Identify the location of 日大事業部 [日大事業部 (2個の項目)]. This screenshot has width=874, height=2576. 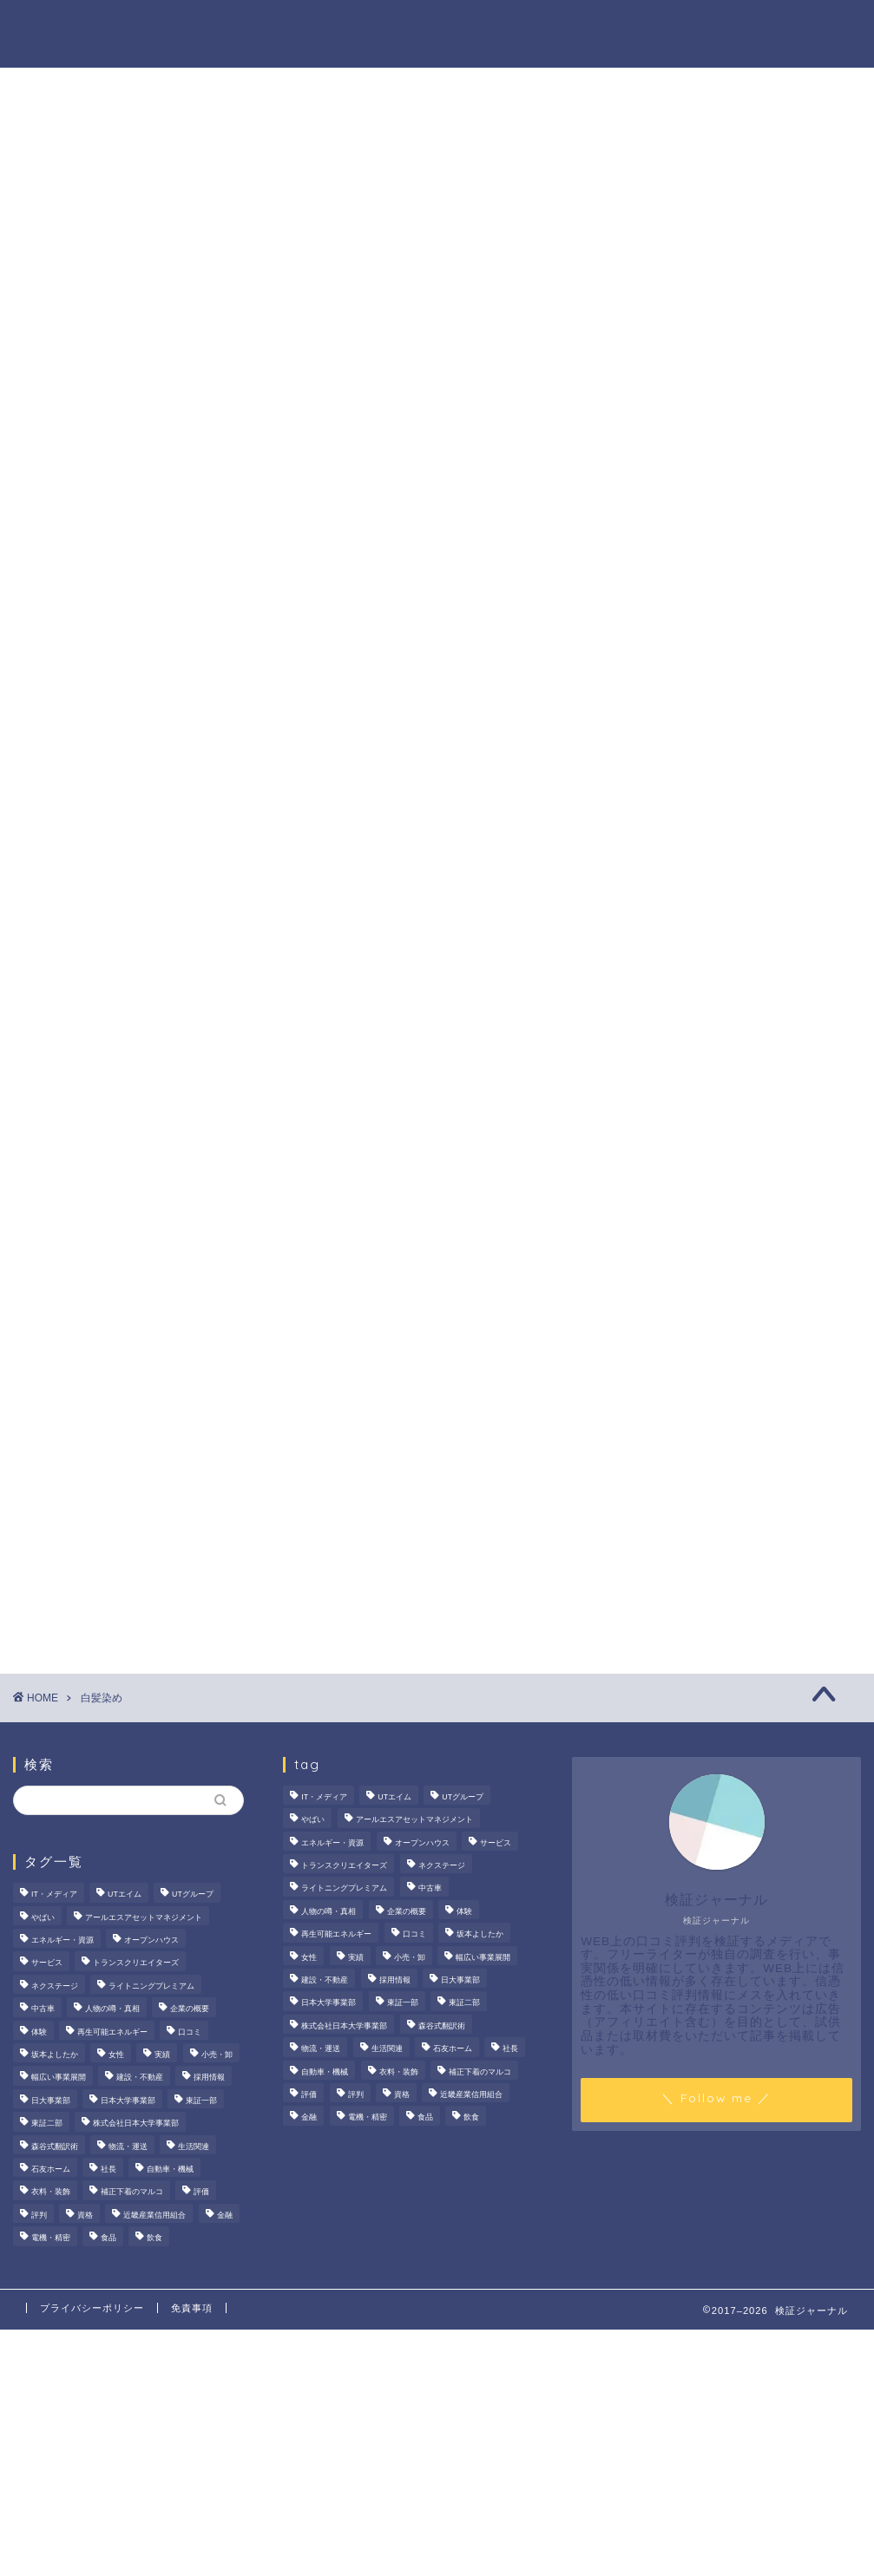
(50, 2100).